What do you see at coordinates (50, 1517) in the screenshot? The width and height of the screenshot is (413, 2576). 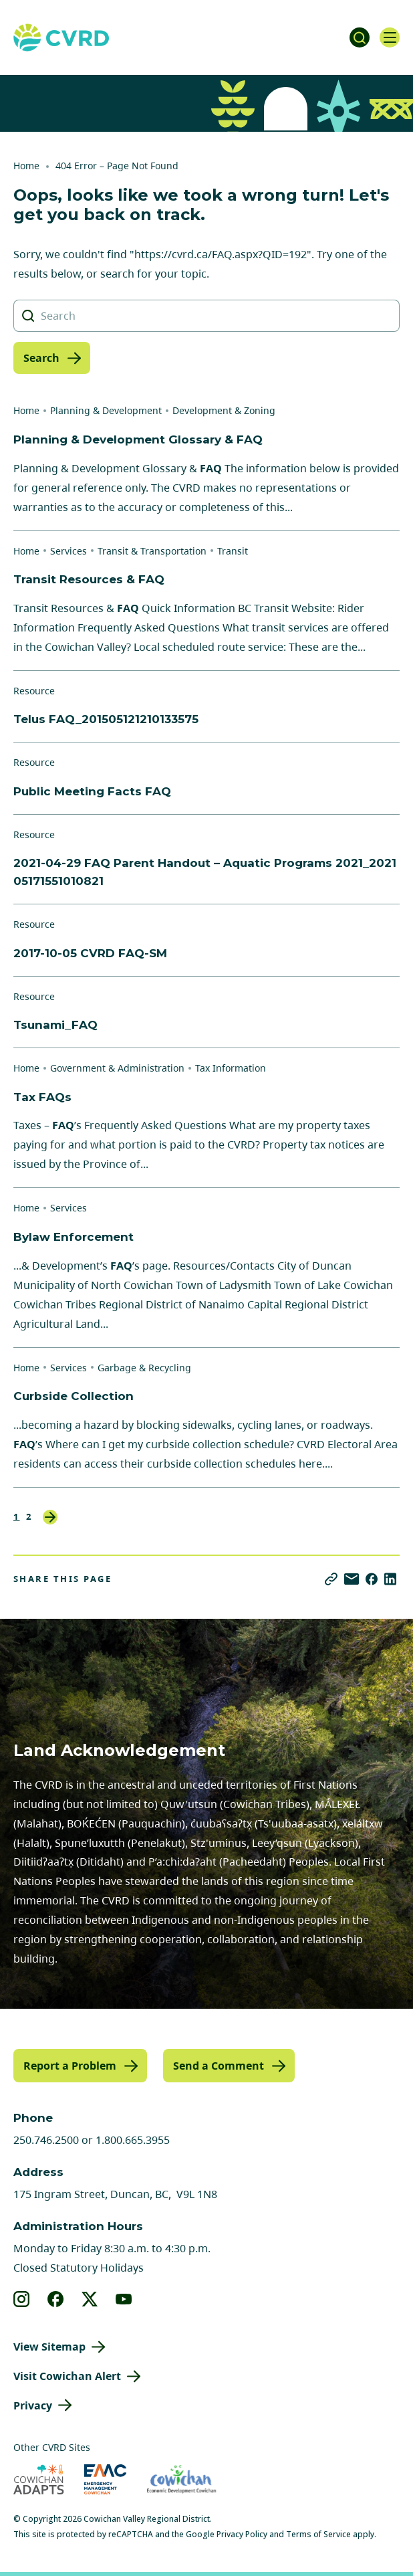 I see `Next` at bounding box center [50, 1517].